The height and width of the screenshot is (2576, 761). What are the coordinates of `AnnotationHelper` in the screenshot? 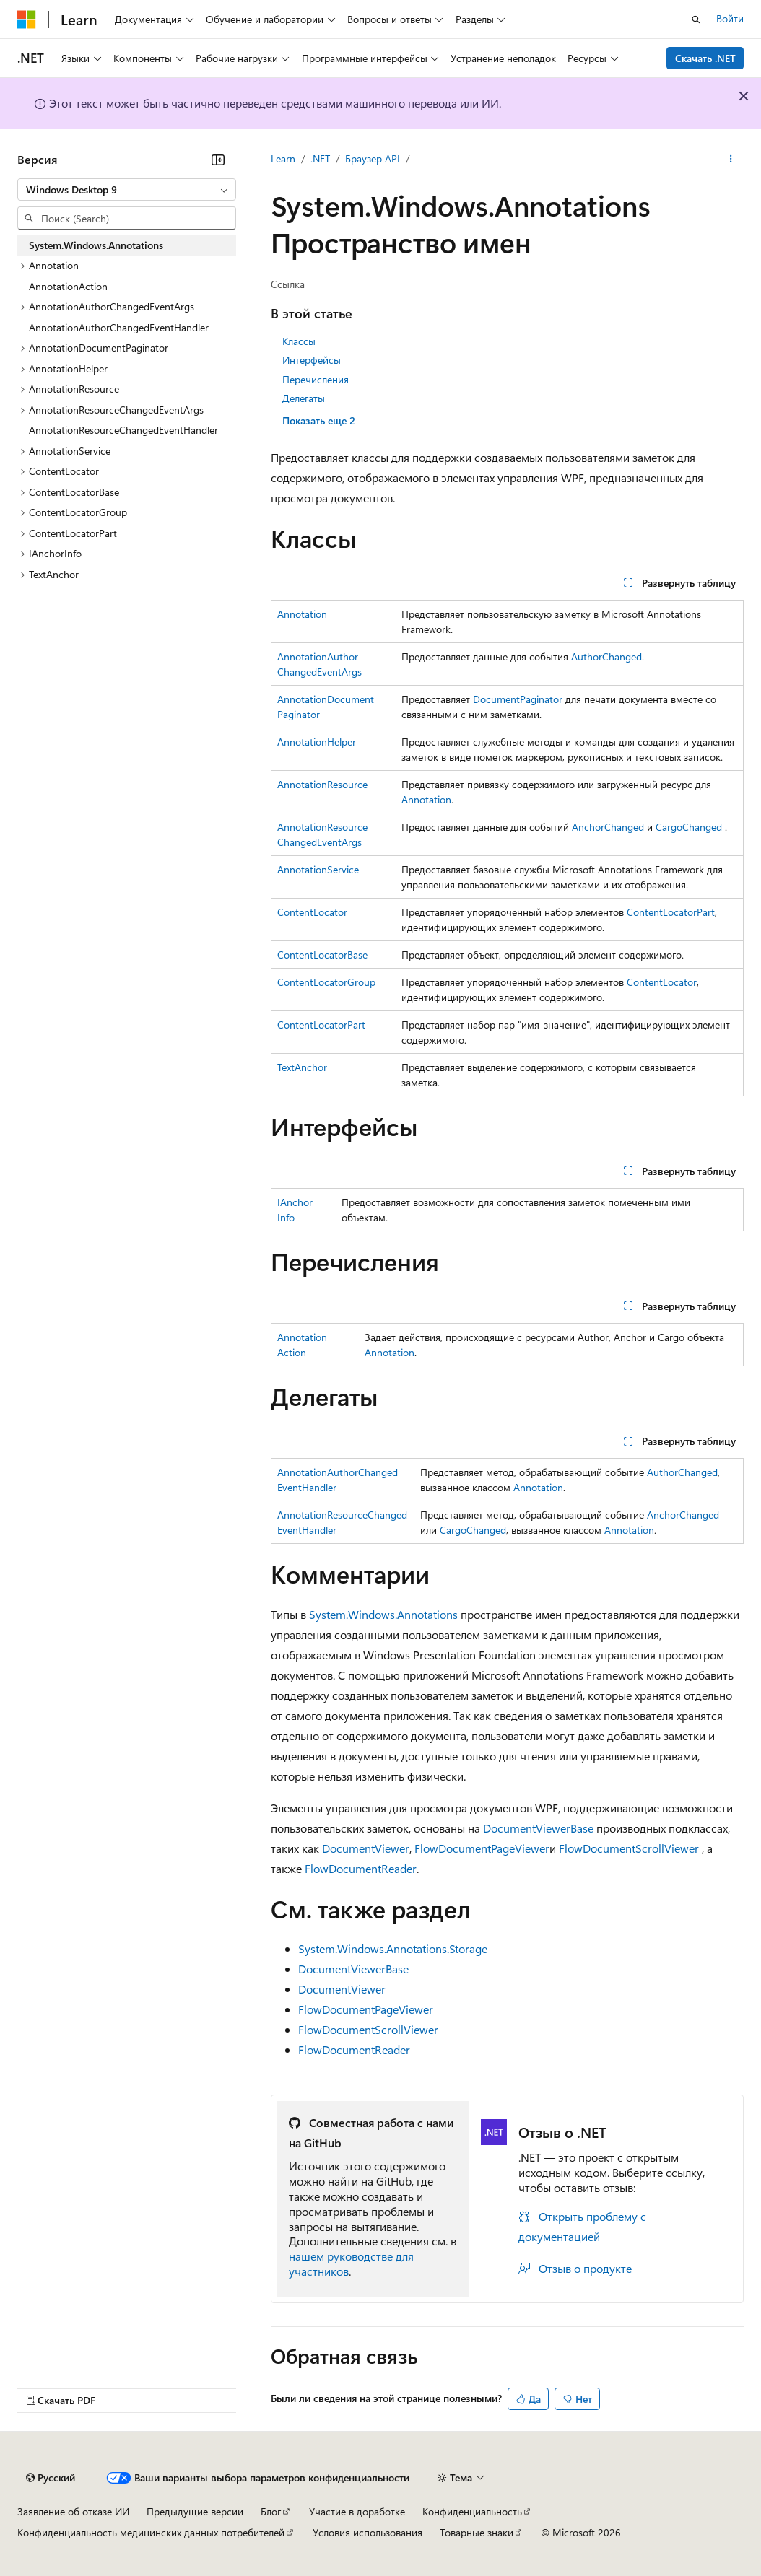 It's located at (316, 741).